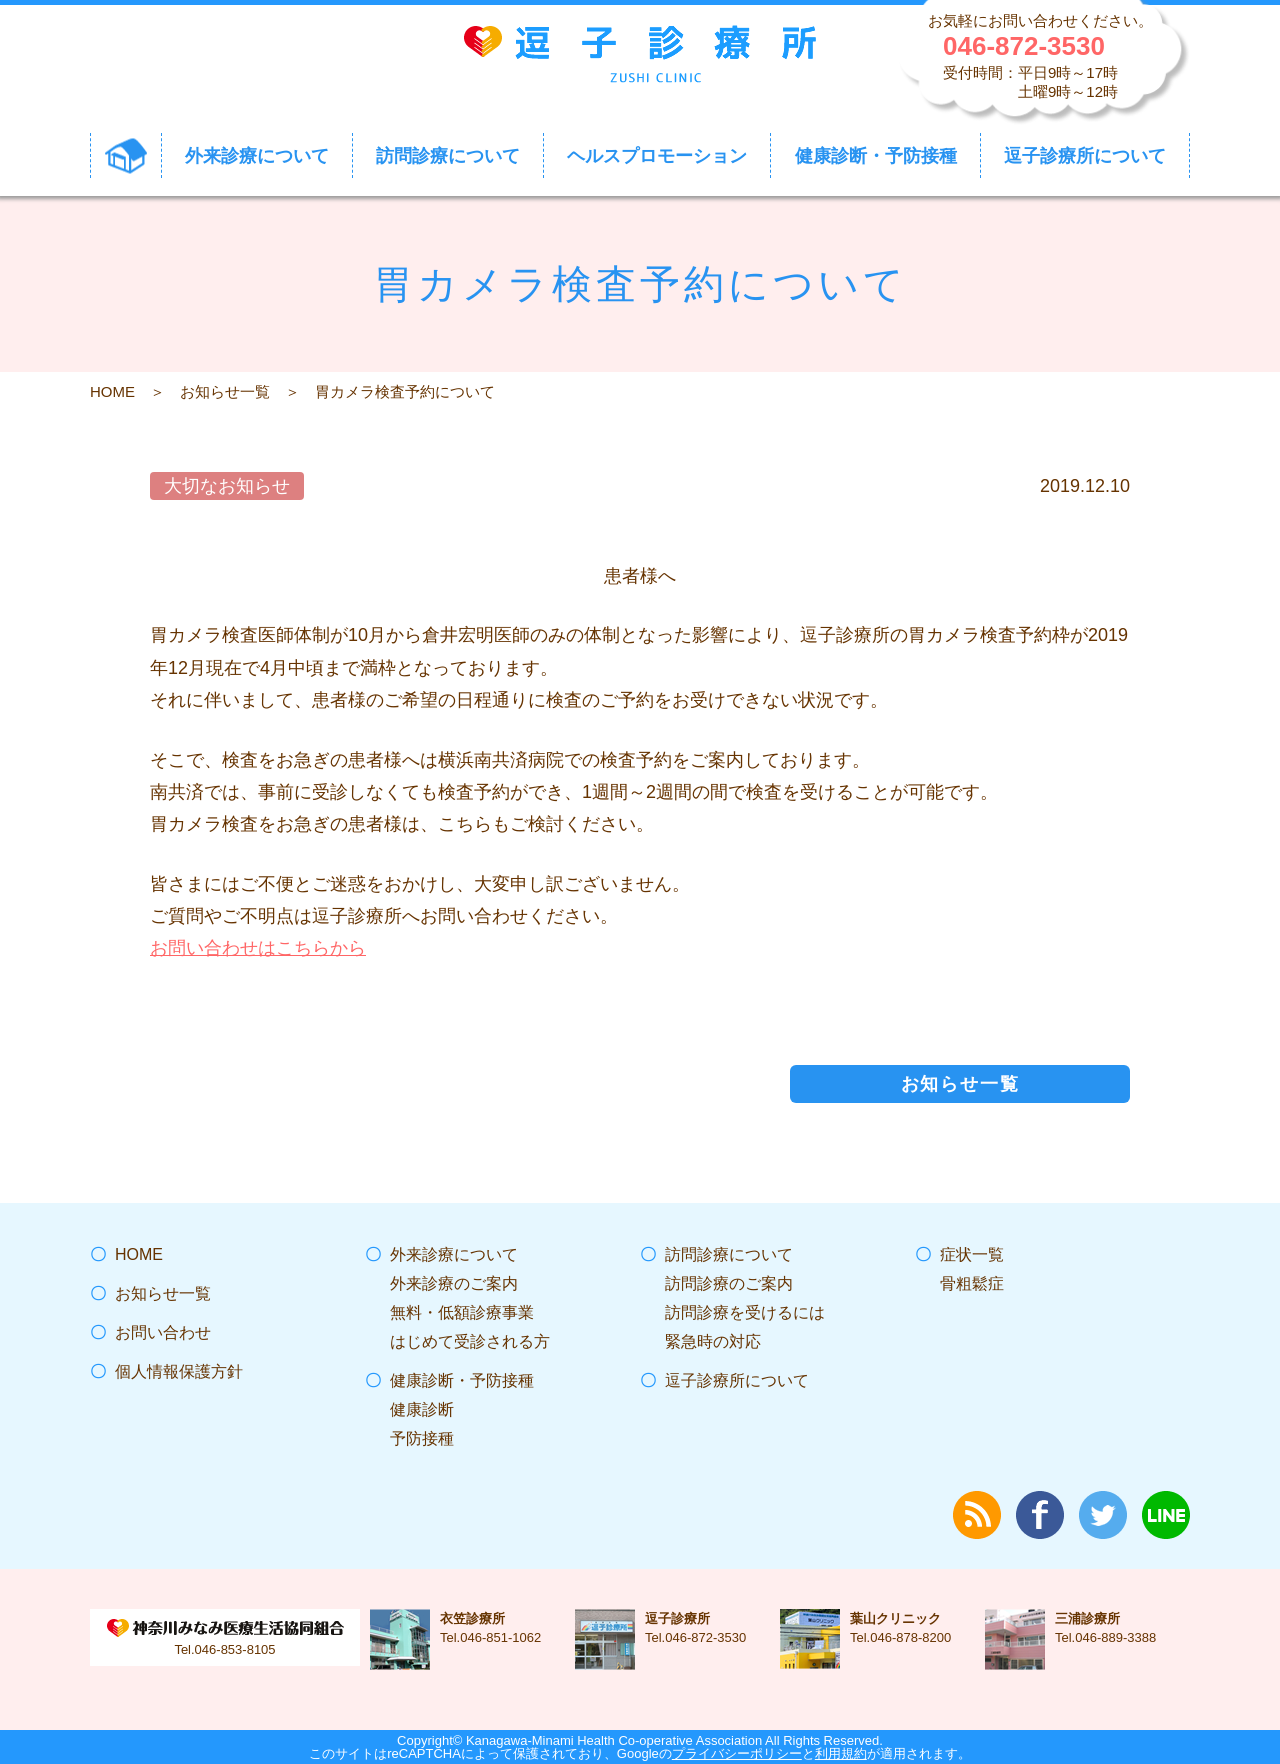 The image size is (1280, 1764). I want to click on 訪問診療のご案内, so click(729, 1283).